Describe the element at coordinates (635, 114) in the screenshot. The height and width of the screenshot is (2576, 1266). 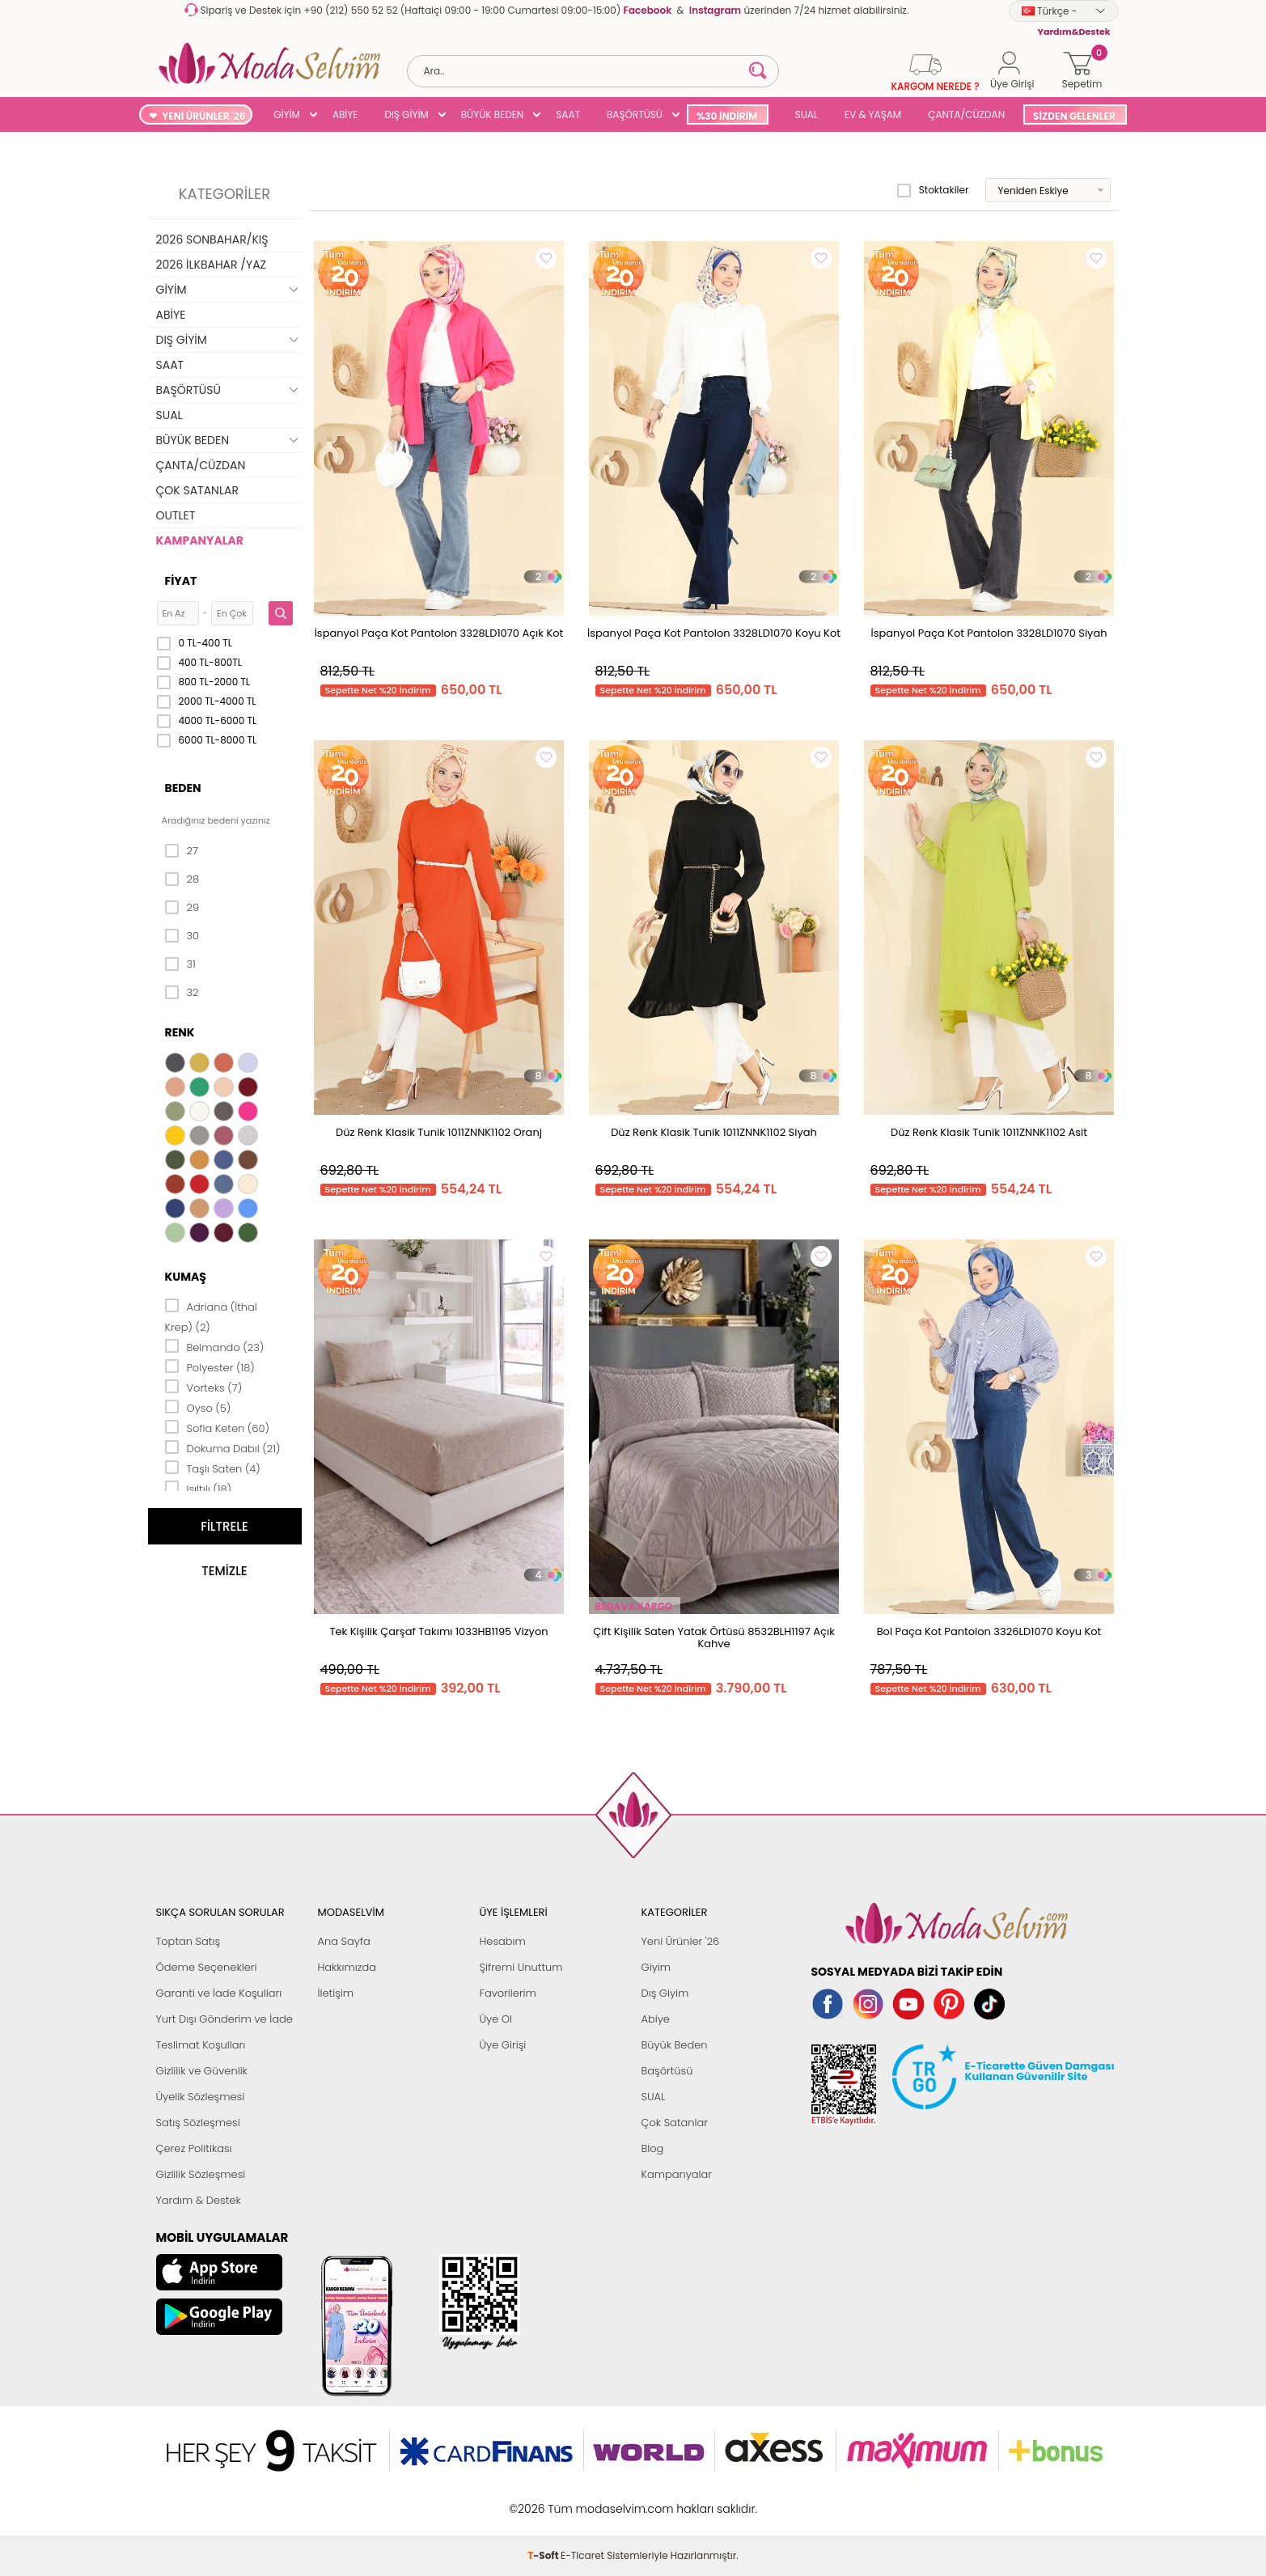
I see `BAŞÖRTÜSÜ` at that location.